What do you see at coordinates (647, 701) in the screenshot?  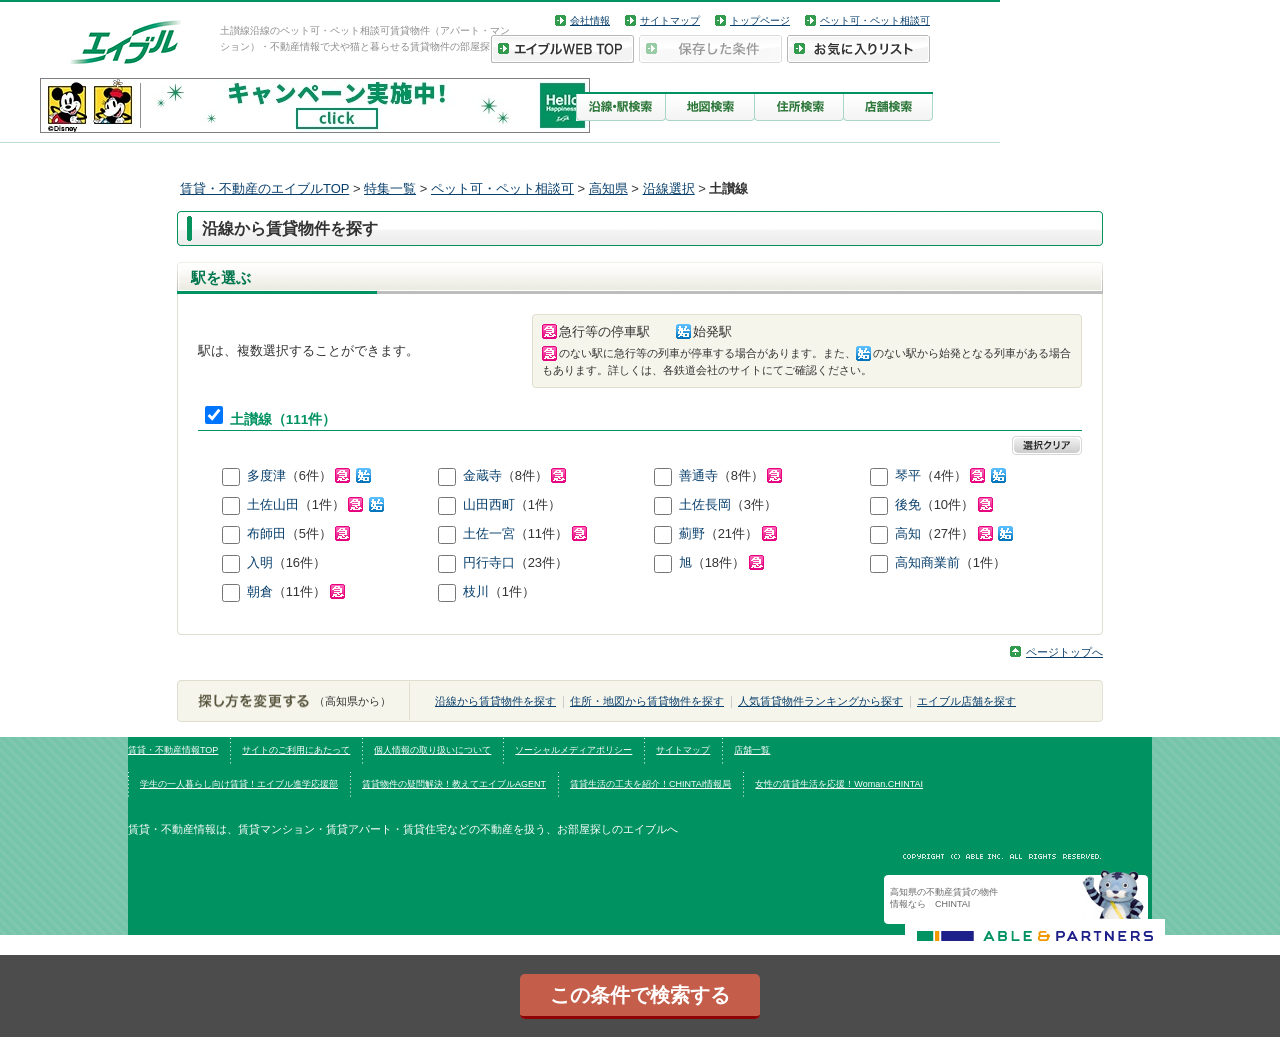 I see `住所・地図から賃貸物件を探す` at bounding box center [647, 701].